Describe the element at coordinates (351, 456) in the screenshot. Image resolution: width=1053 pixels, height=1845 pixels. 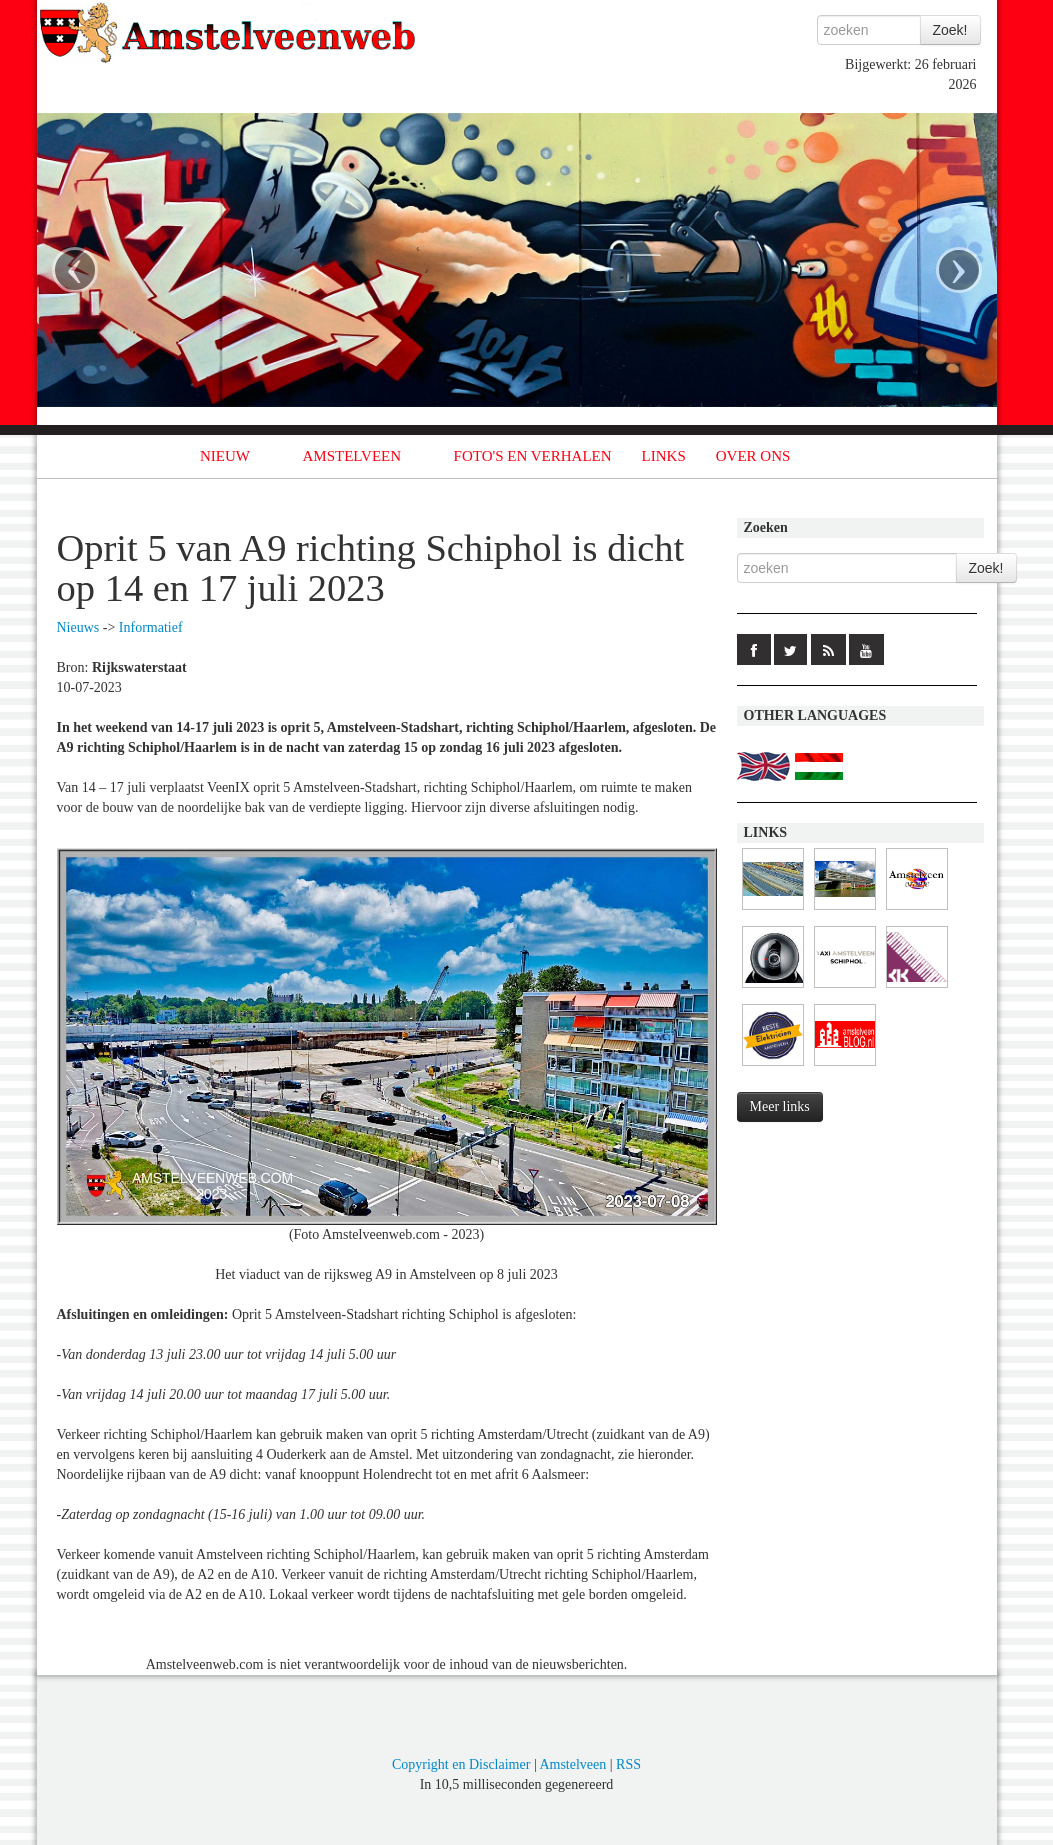
I see `AMSTELVEEN` at that location.